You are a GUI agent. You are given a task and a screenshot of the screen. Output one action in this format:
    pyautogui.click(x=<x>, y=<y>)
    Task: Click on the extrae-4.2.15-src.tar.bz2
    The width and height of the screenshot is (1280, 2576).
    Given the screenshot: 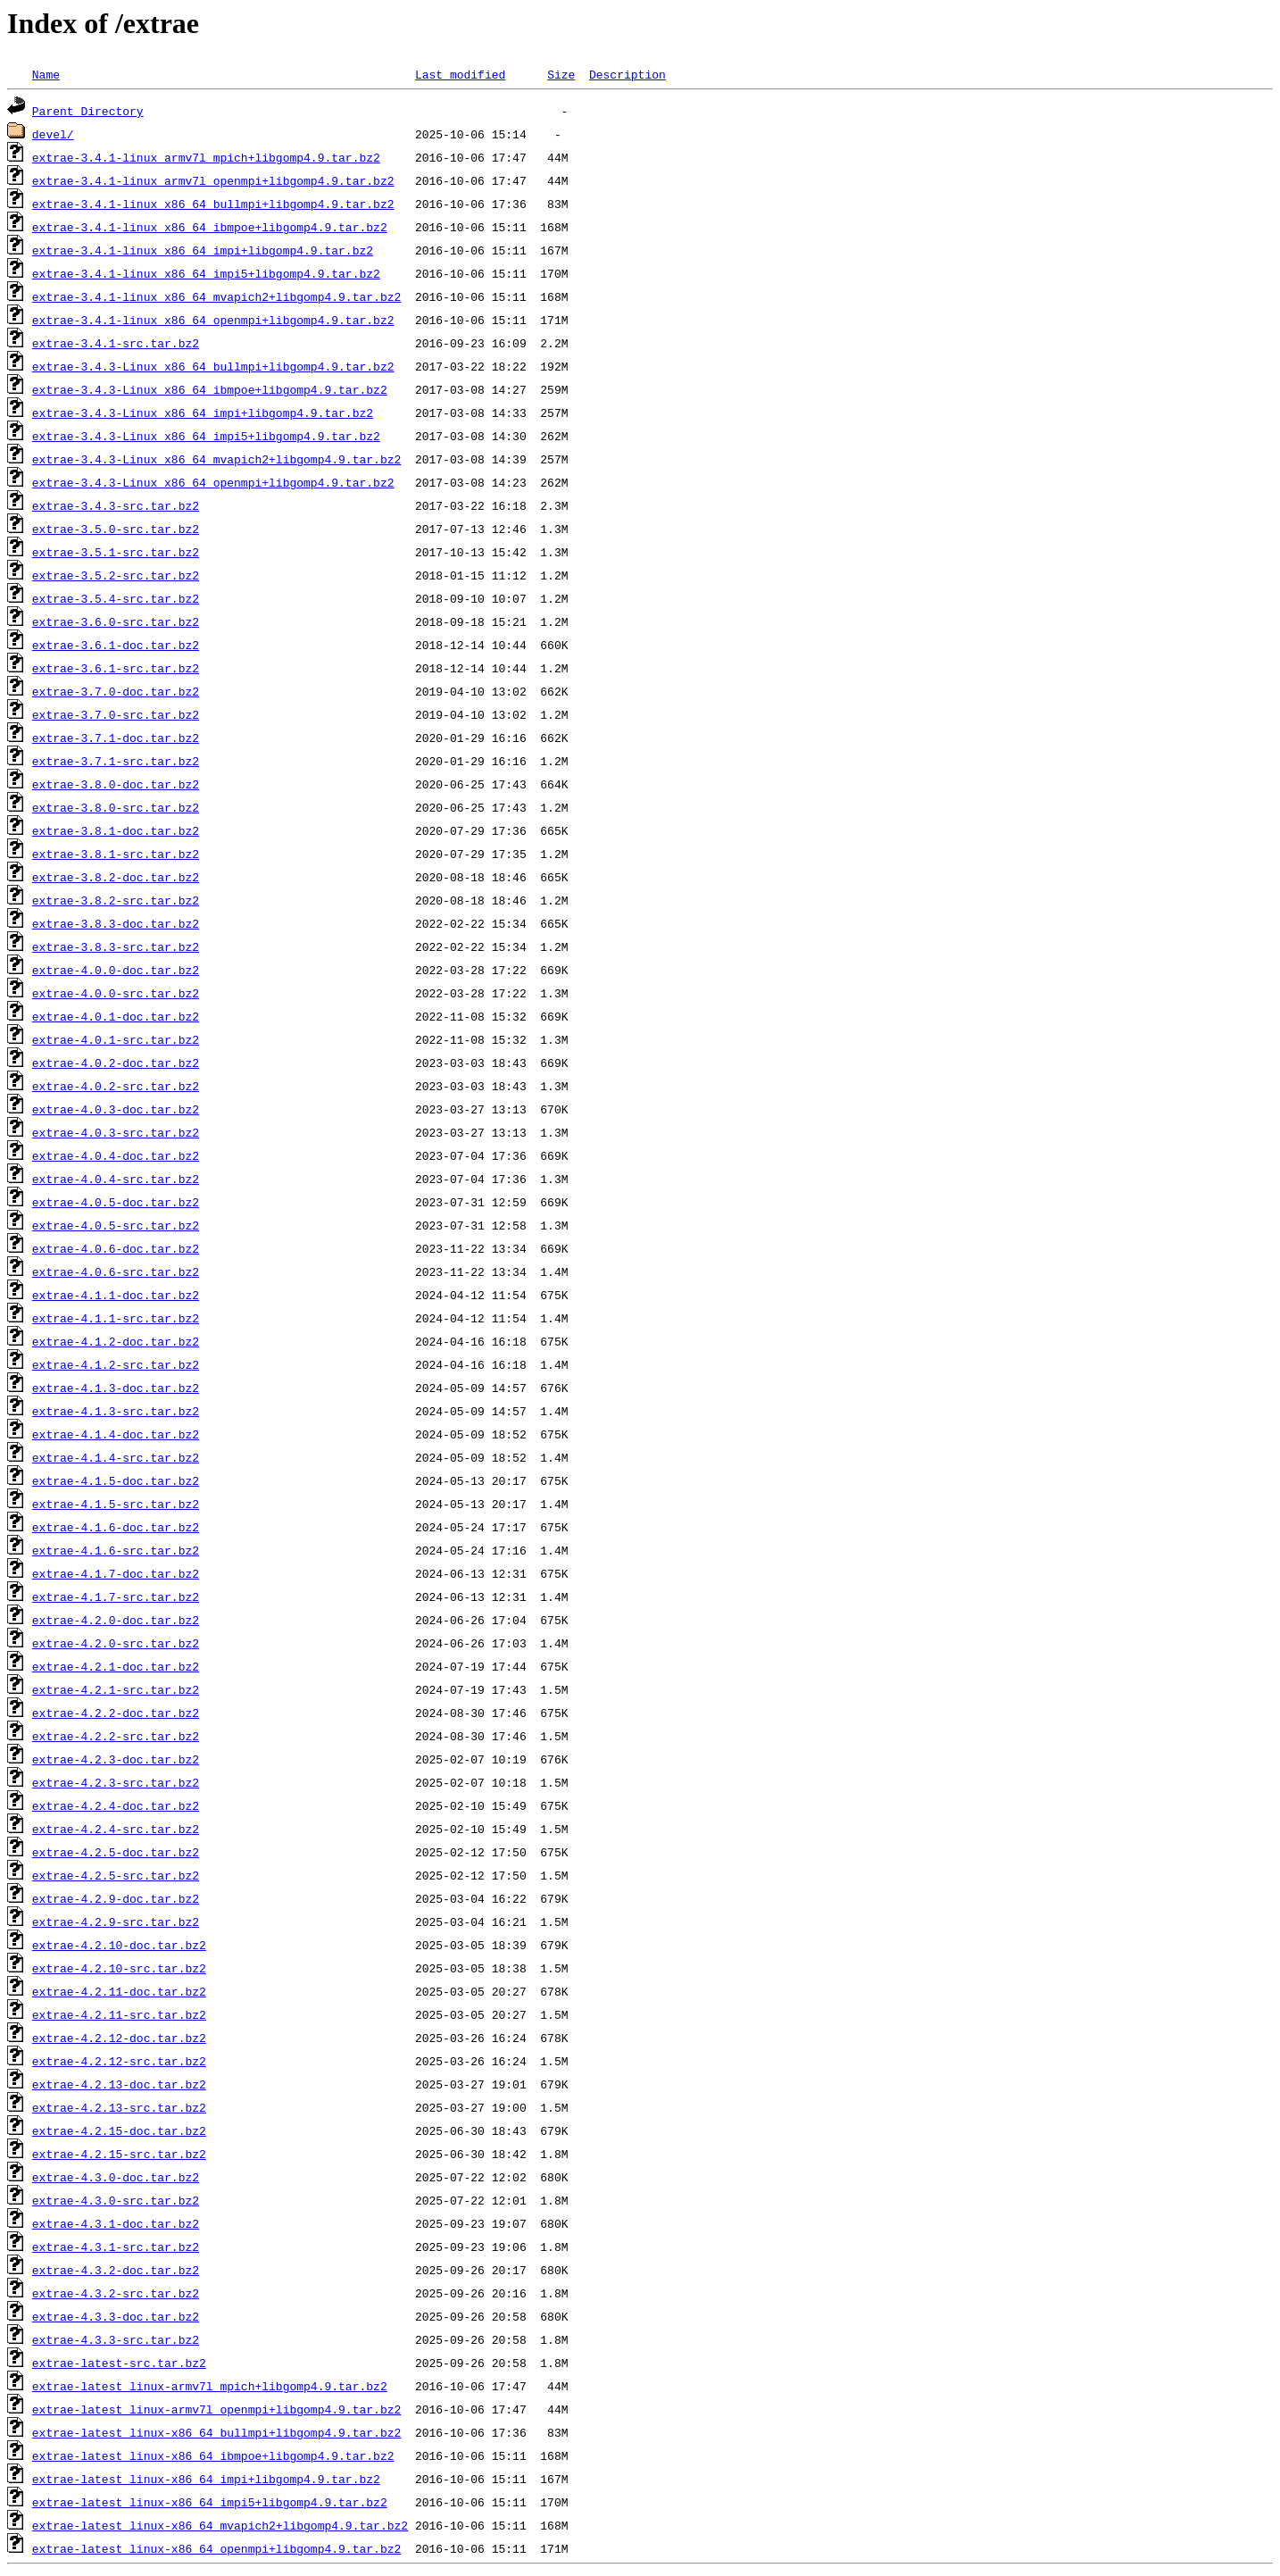 What is the action you would take?
    pyautogui.click(x=119, y=2154)
    